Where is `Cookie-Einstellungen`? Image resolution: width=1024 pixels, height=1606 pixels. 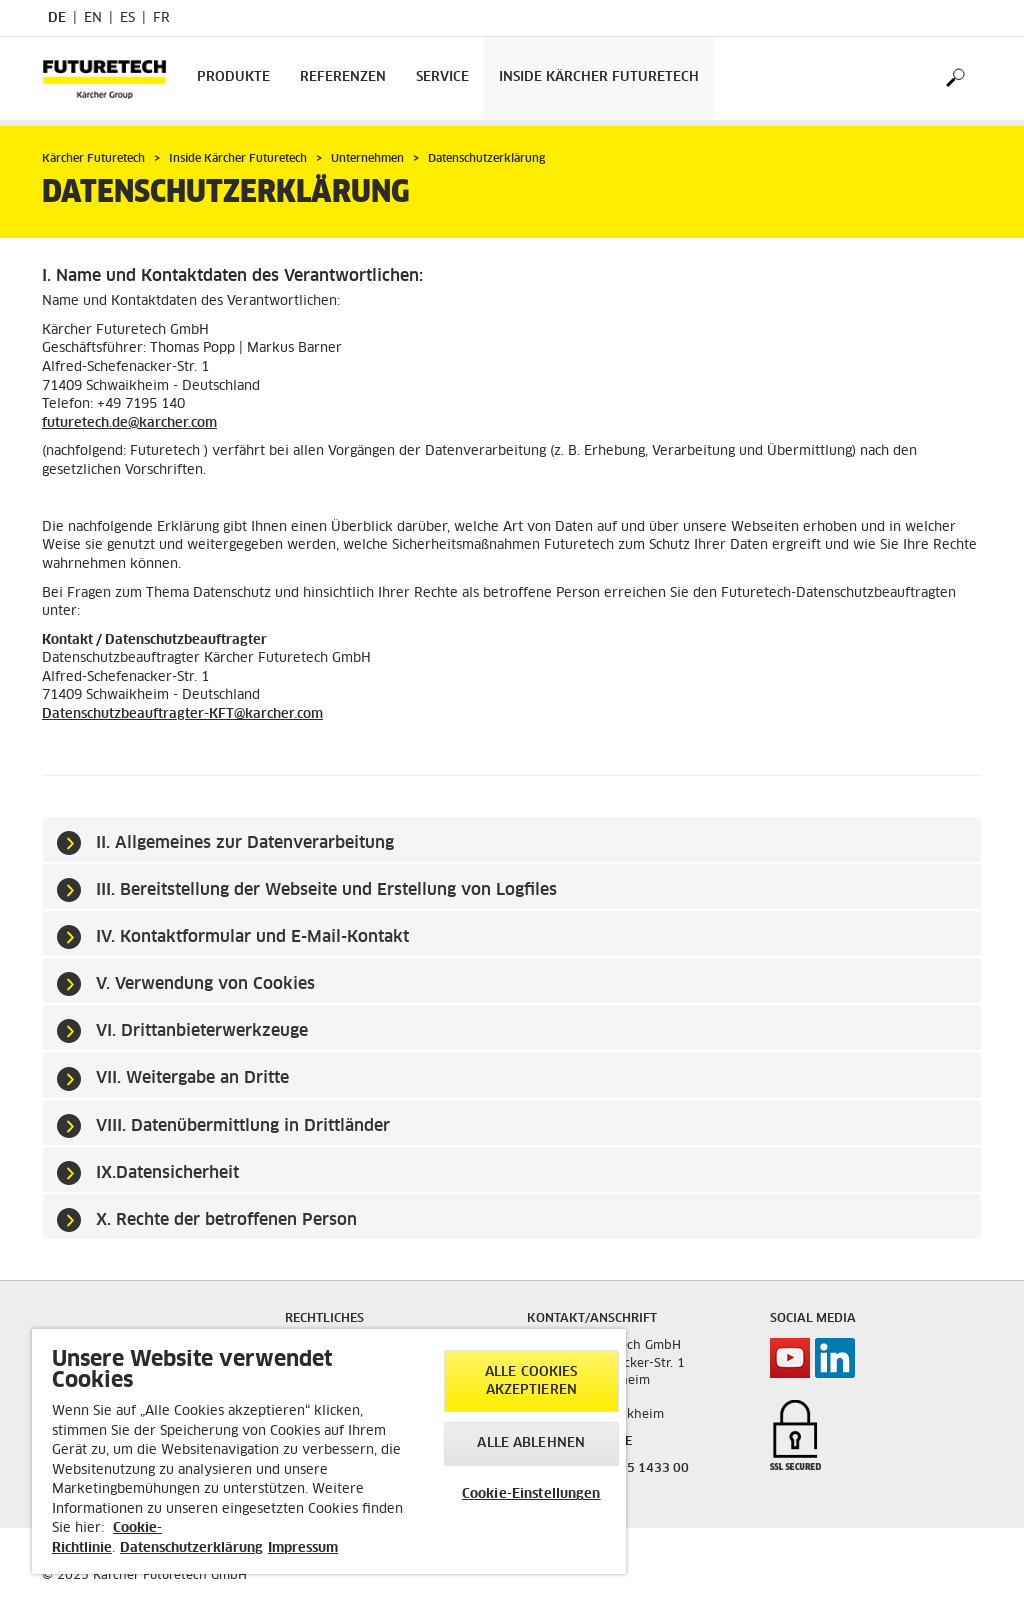 Cookie-Einstellungen is located at coordinates (531, 1494).